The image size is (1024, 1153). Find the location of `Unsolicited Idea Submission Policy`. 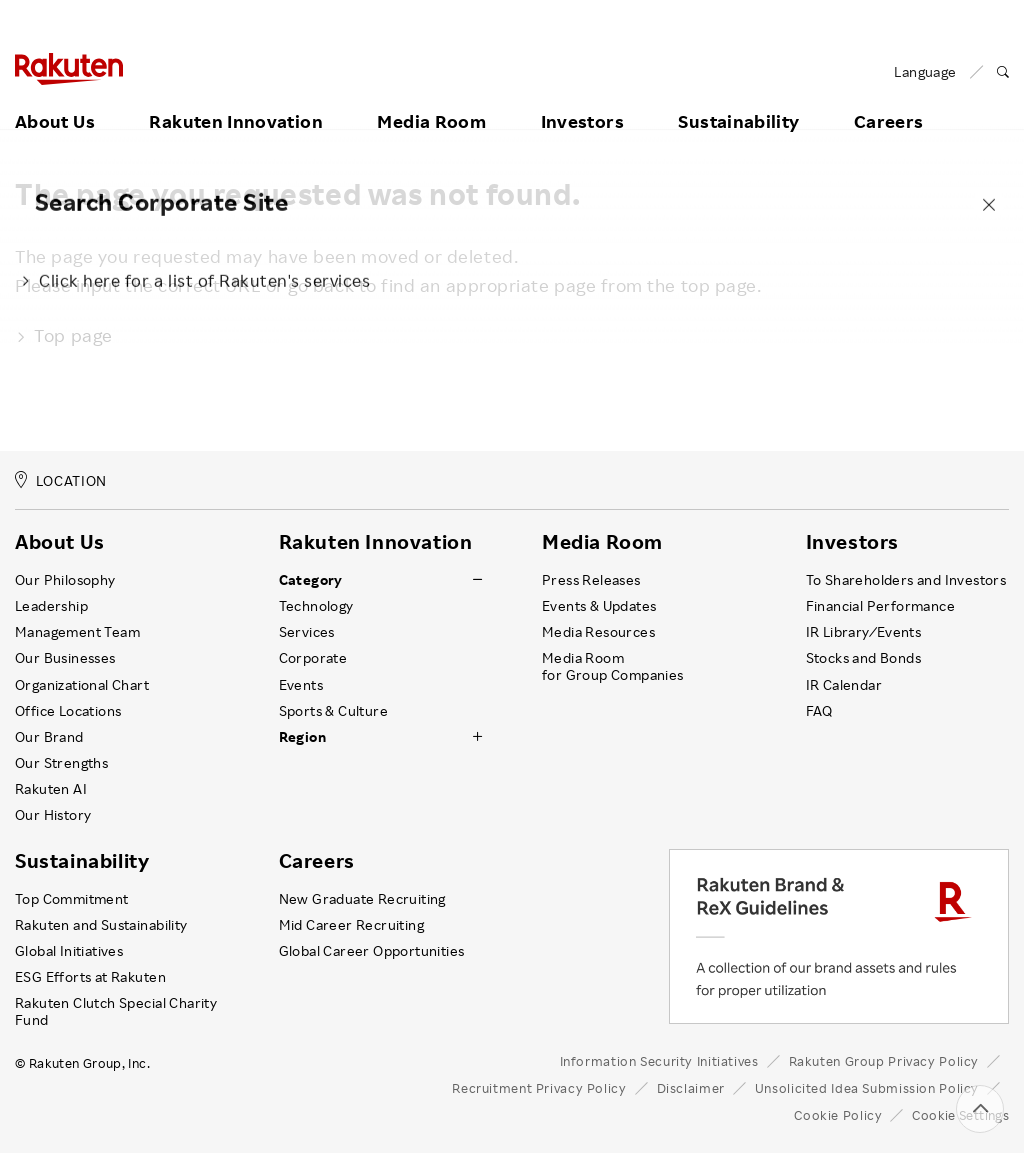

Unsolicited Idea Submission Policy is located at coordinates (867, 1088).